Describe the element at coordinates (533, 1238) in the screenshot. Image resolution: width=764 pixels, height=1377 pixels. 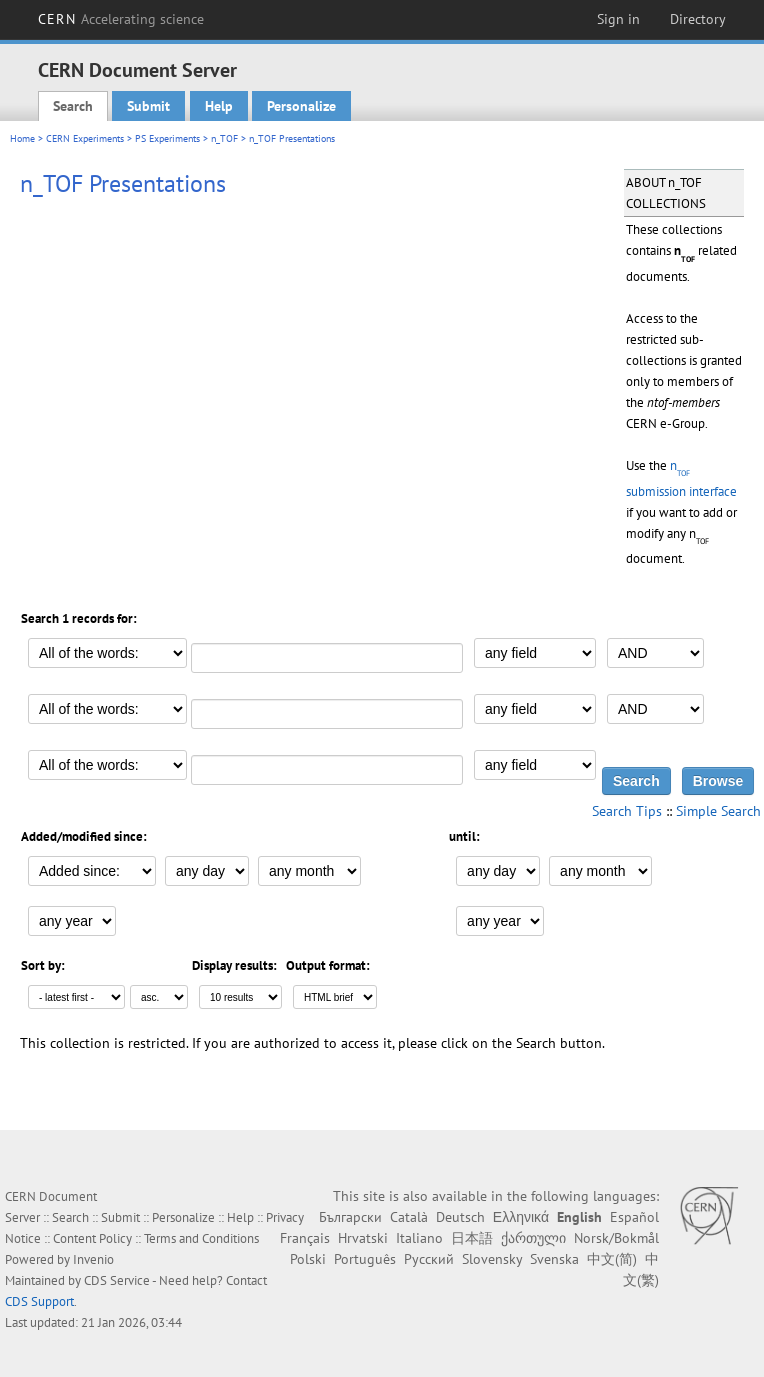
I see `ქართული` at that location.